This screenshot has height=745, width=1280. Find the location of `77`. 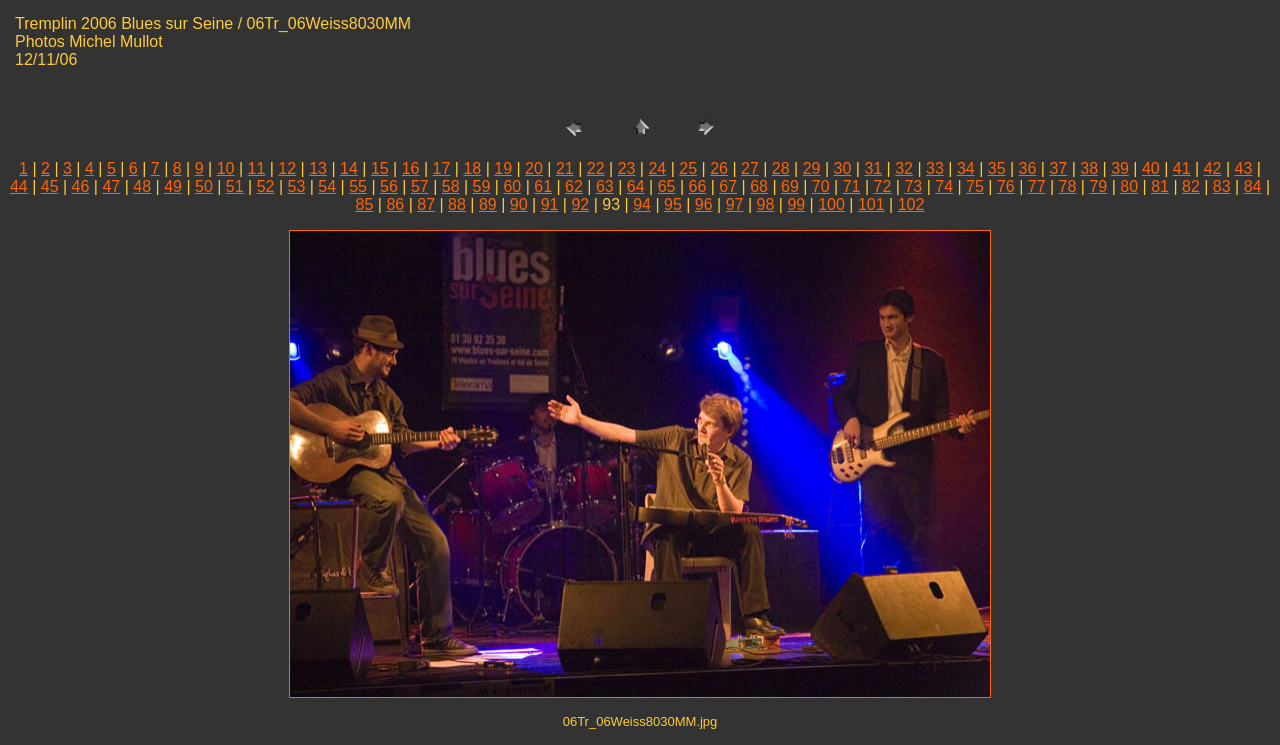

77 is located at coordinates (1037, 186).